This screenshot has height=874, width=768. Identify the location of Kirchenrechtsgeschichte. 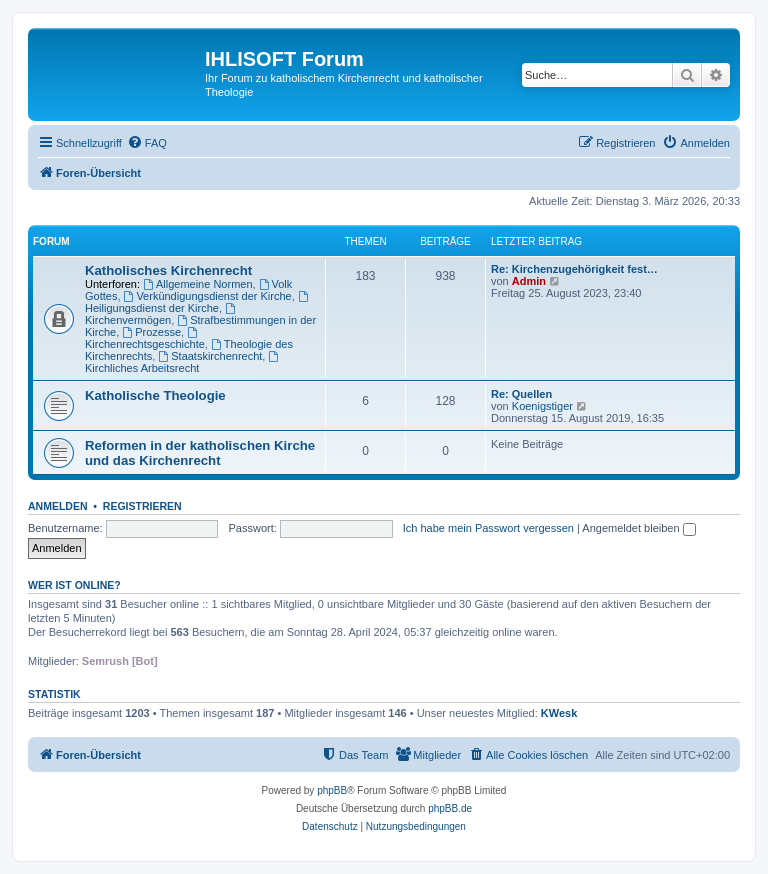
(145, 338).